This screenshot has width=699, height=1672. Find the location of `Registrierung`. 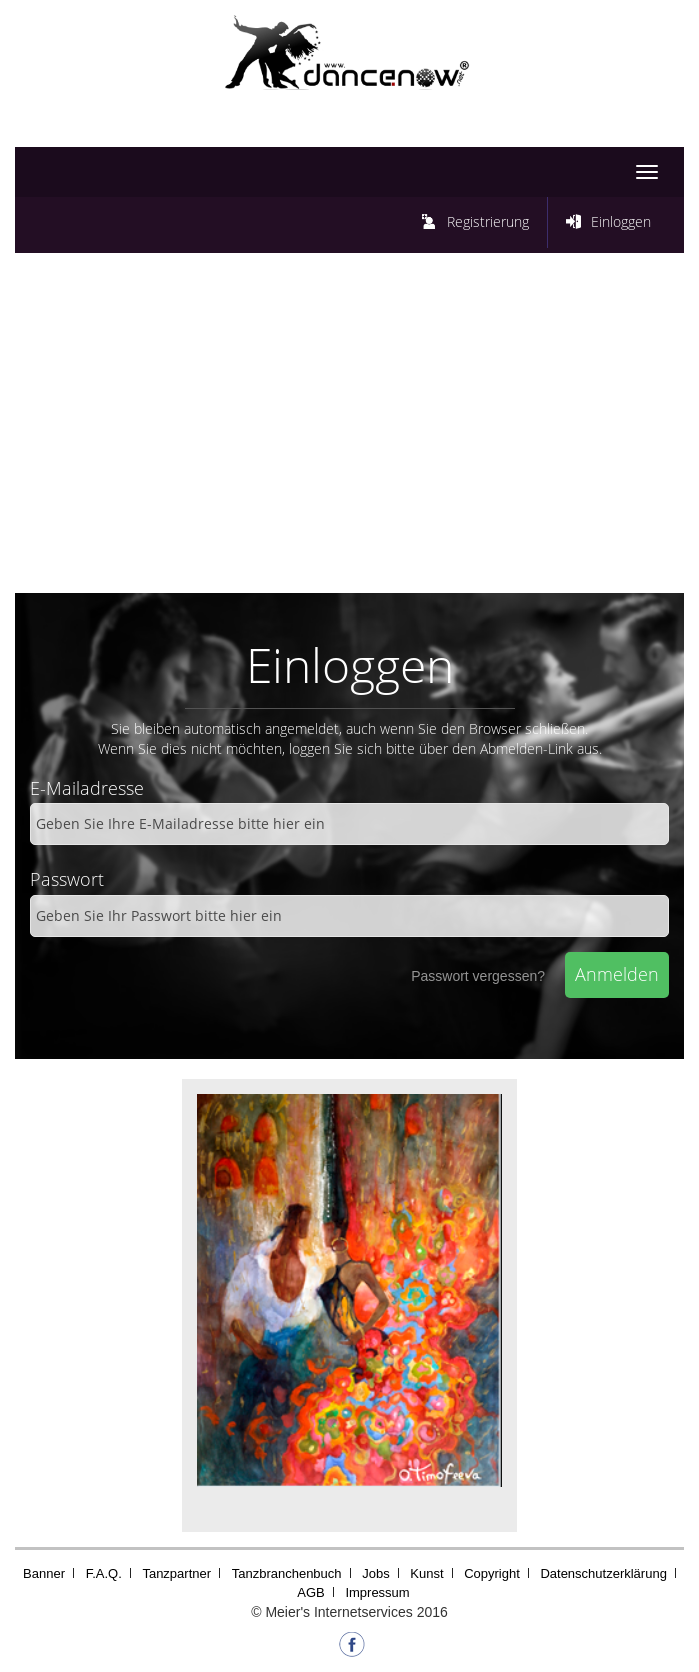

Registrierung is located at coordinates (488, 221).